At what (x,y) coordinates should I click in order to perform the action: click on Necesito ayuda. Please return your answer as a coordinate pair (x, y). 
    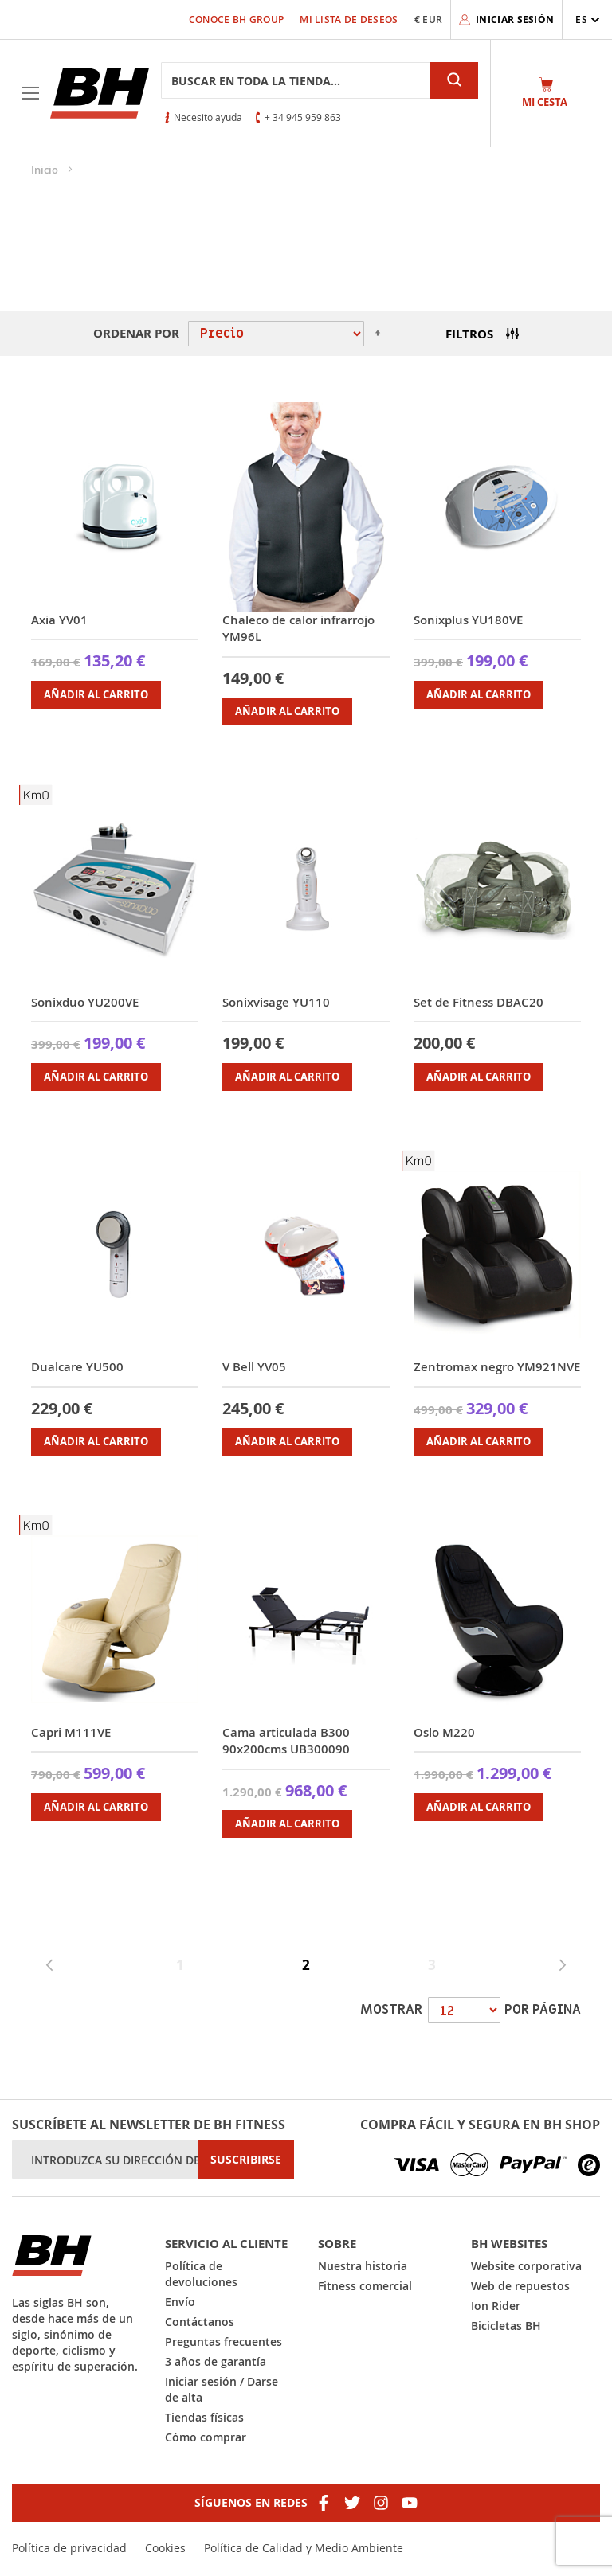
    Looking at the image, I should click on (208, 117).